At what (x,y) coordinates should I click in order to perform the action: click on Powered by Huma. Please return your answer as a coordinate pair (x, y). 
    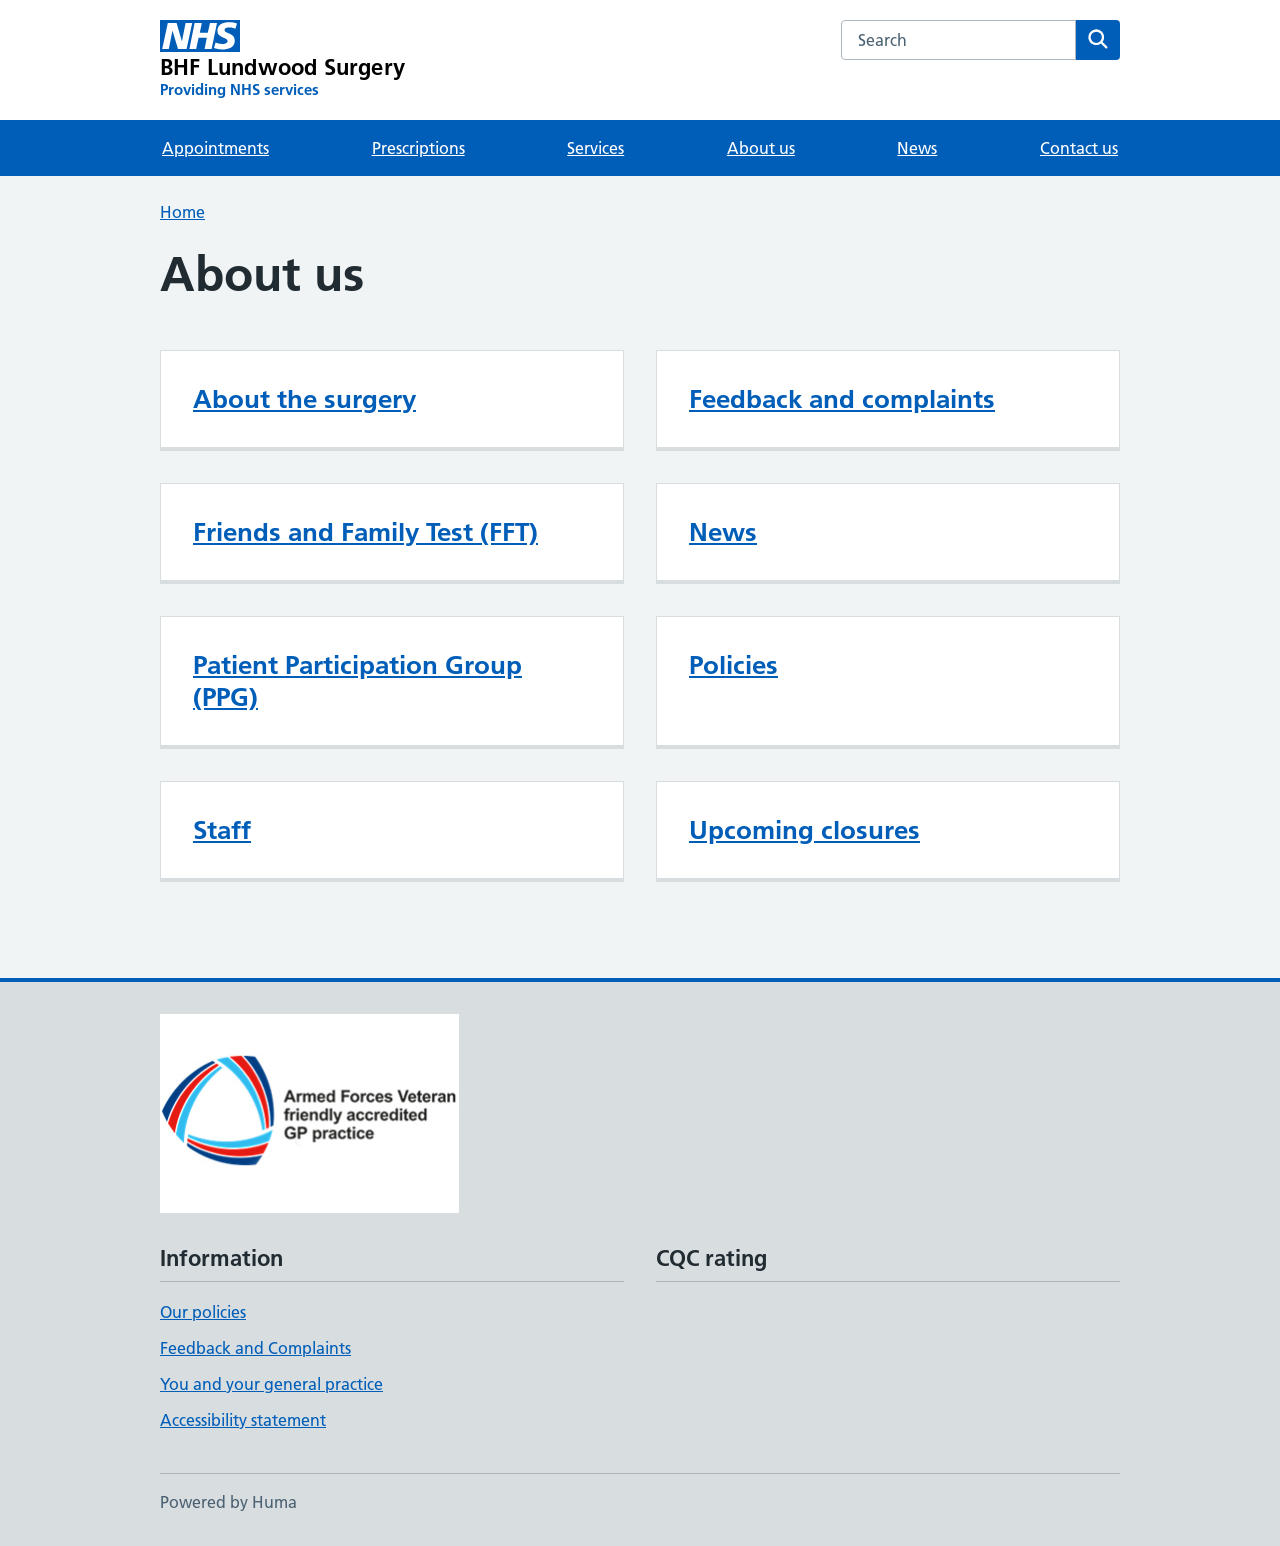
    Looking at the image, I should click on (228, 1502).